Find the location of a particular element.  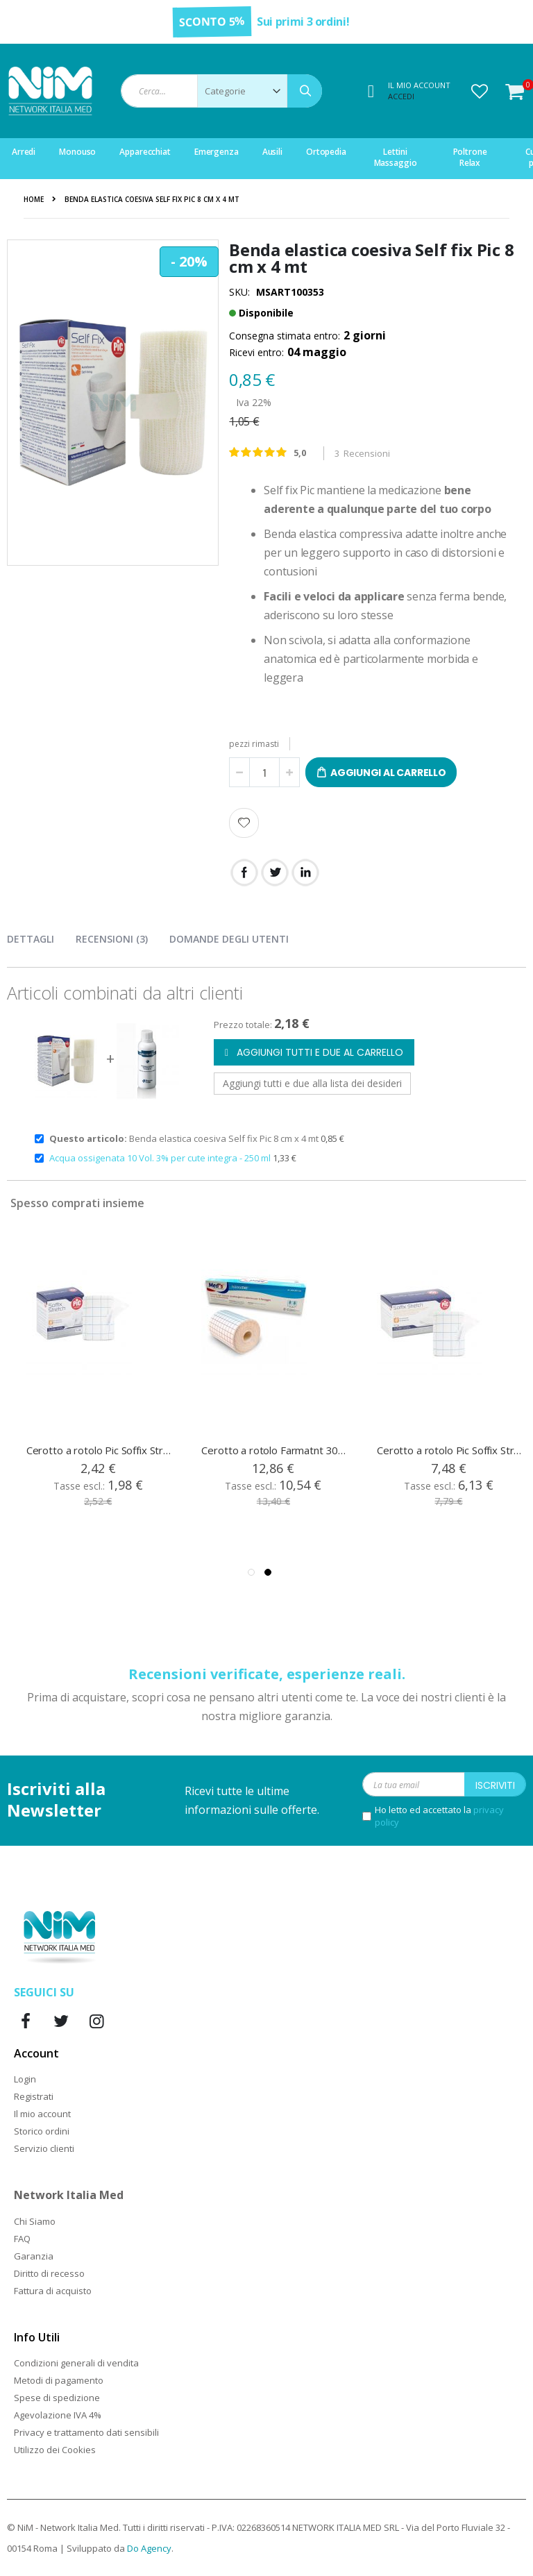

Utilizzo dei Cookies is located at coordinates (55, 2449).